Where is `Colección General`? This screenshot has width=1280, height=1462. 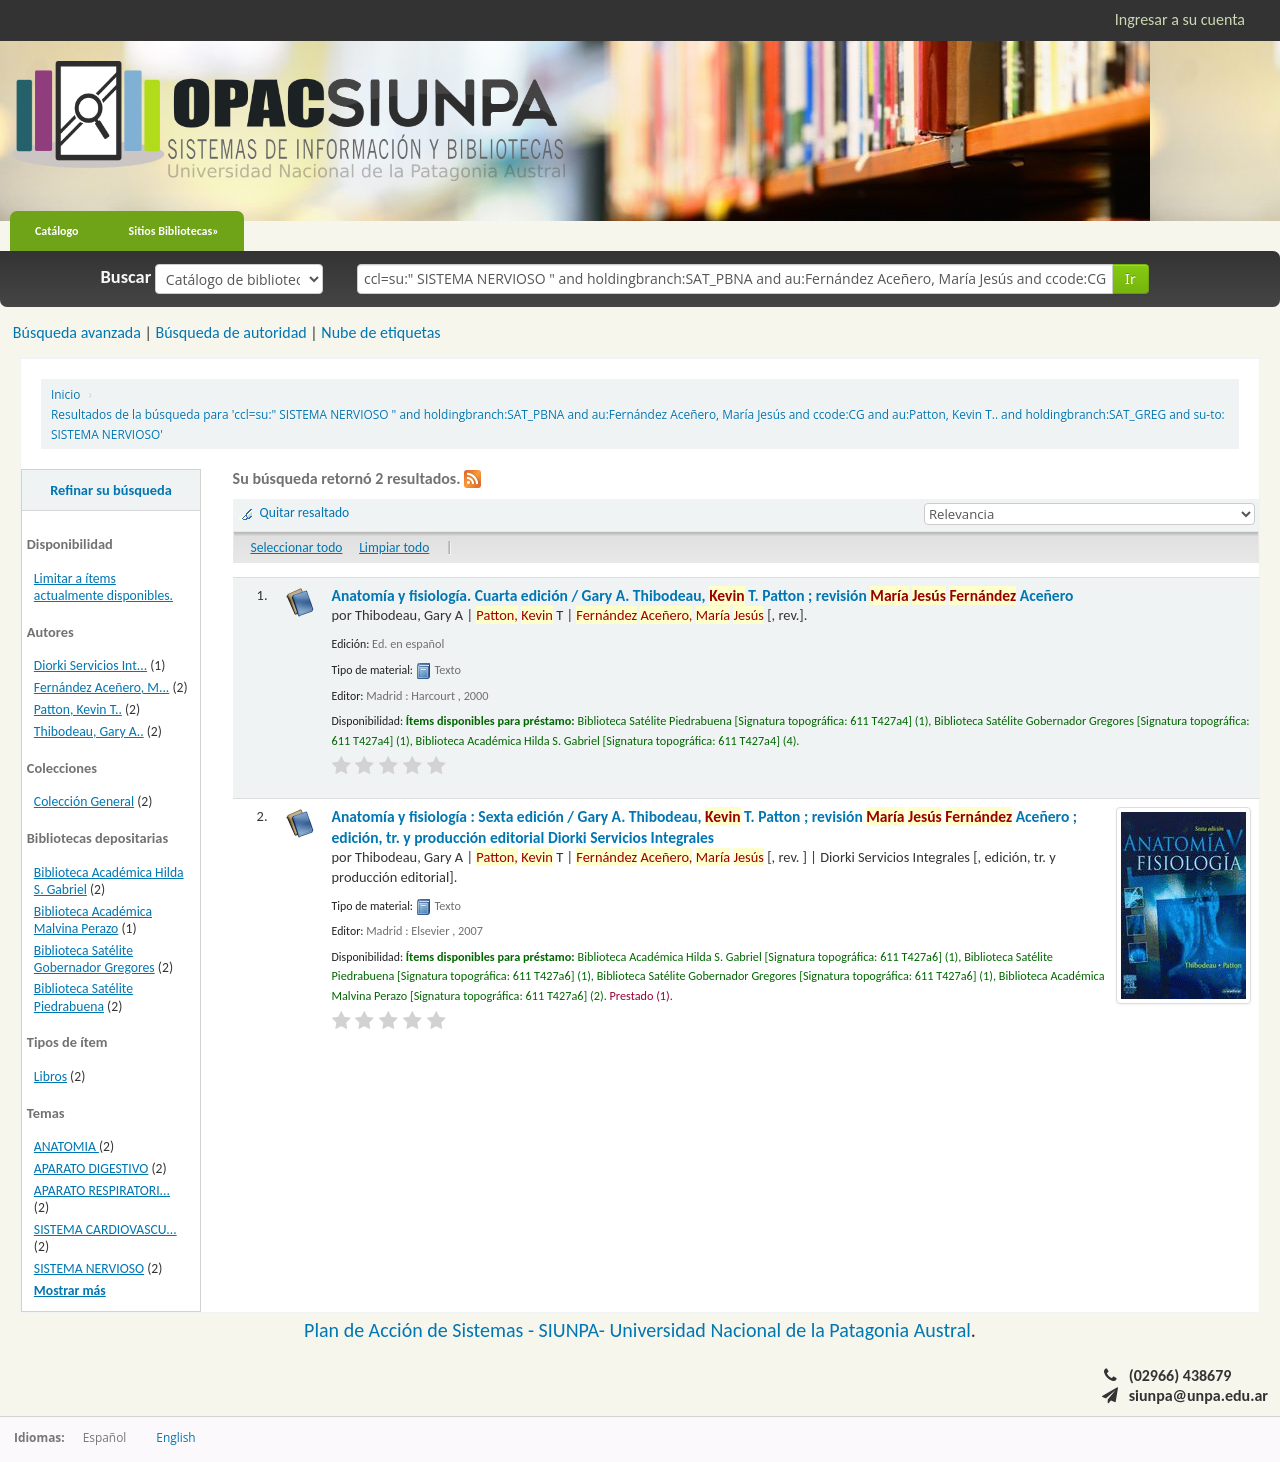
Colección General is located at coordinates (84, 801).